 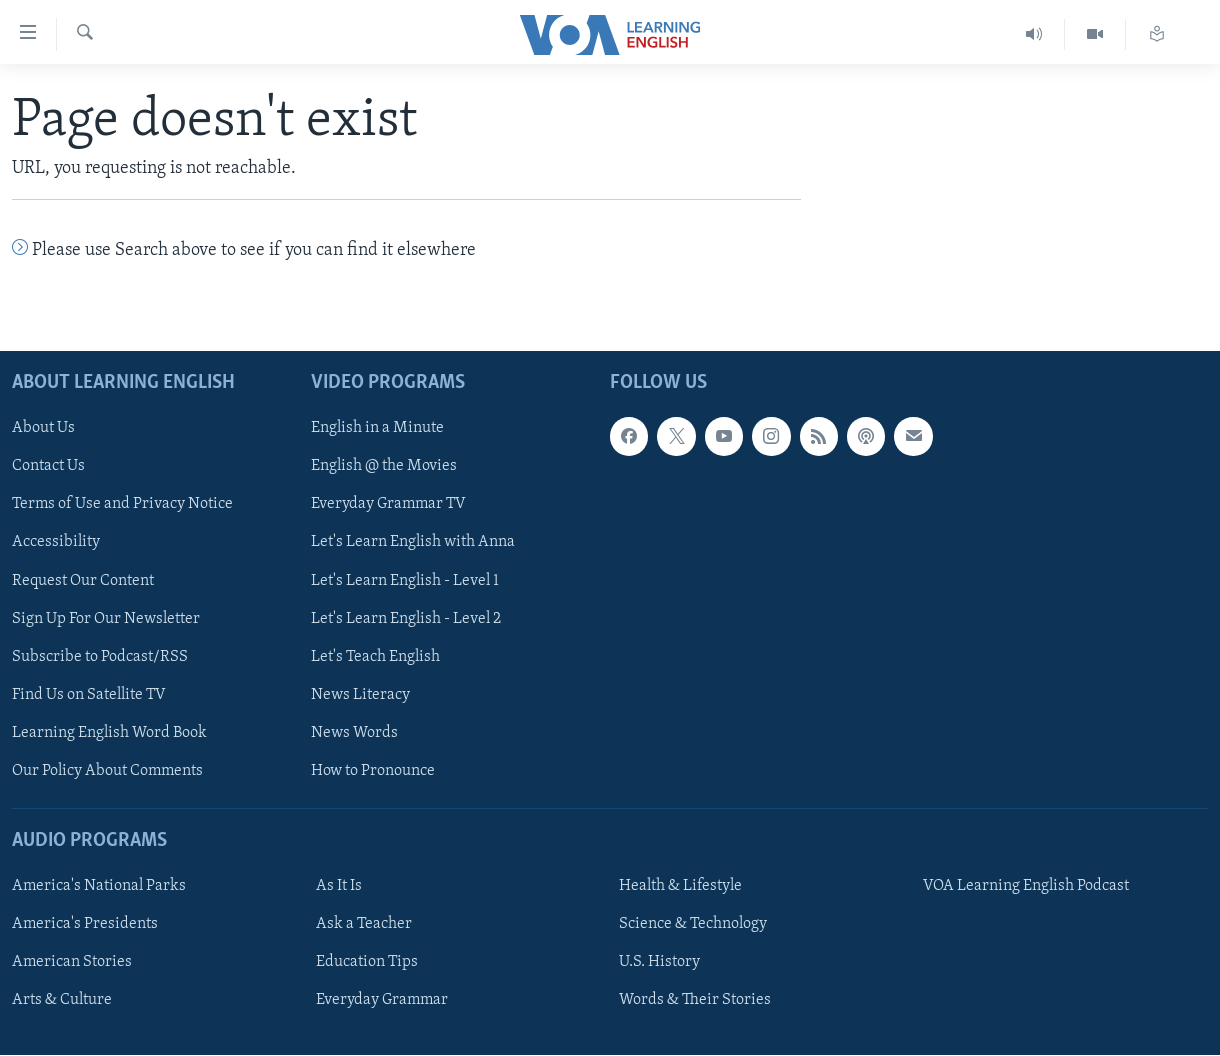 What do you see at coordinates (1026, 887) in the screenshot?
I see `VOA Learning English Podcast` at bounding box center [1026, 887].